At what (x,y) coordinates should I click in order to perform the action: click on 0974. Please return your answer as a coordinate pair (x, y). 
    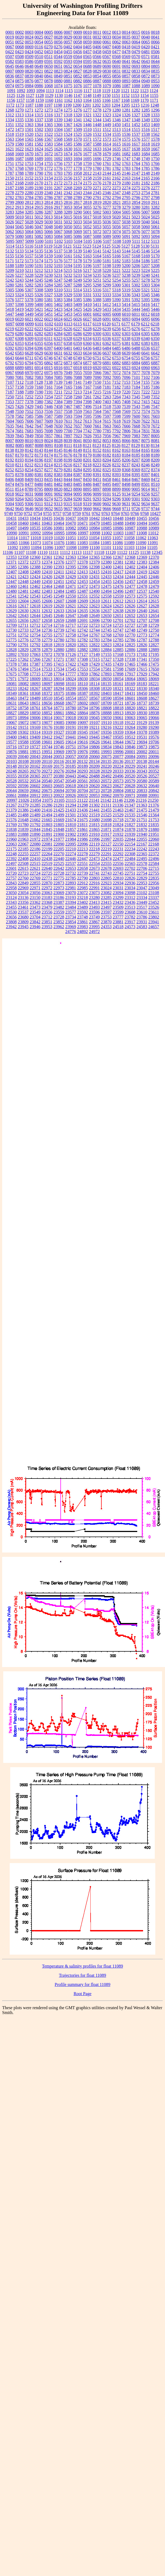
    Looking at the image, I should click on (9, 85).